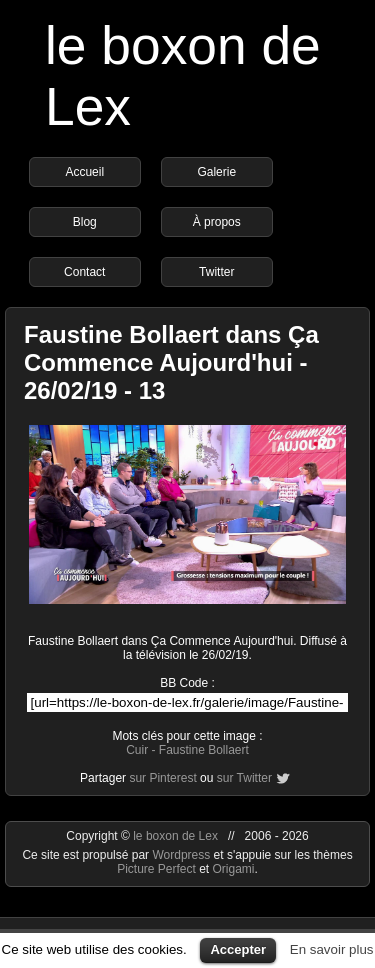  What do you see at coordinates (204, 750) in the screenshot?
I see `Faustine Bollaert` at bounding box center [204, 750].